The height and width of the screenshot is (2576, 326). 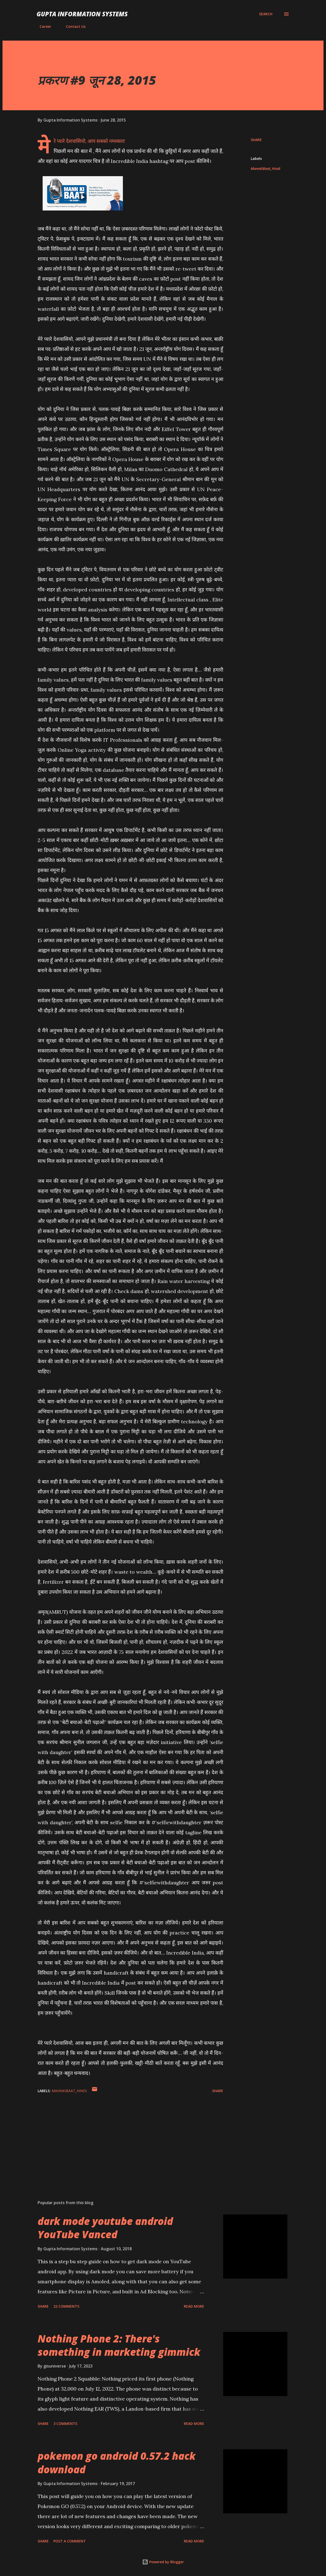 What do you see at coordinates (117, 2462) in the screenshot?
I see `pokemon go android 0.57.2 hack download` at bounding box center [117, 2462].